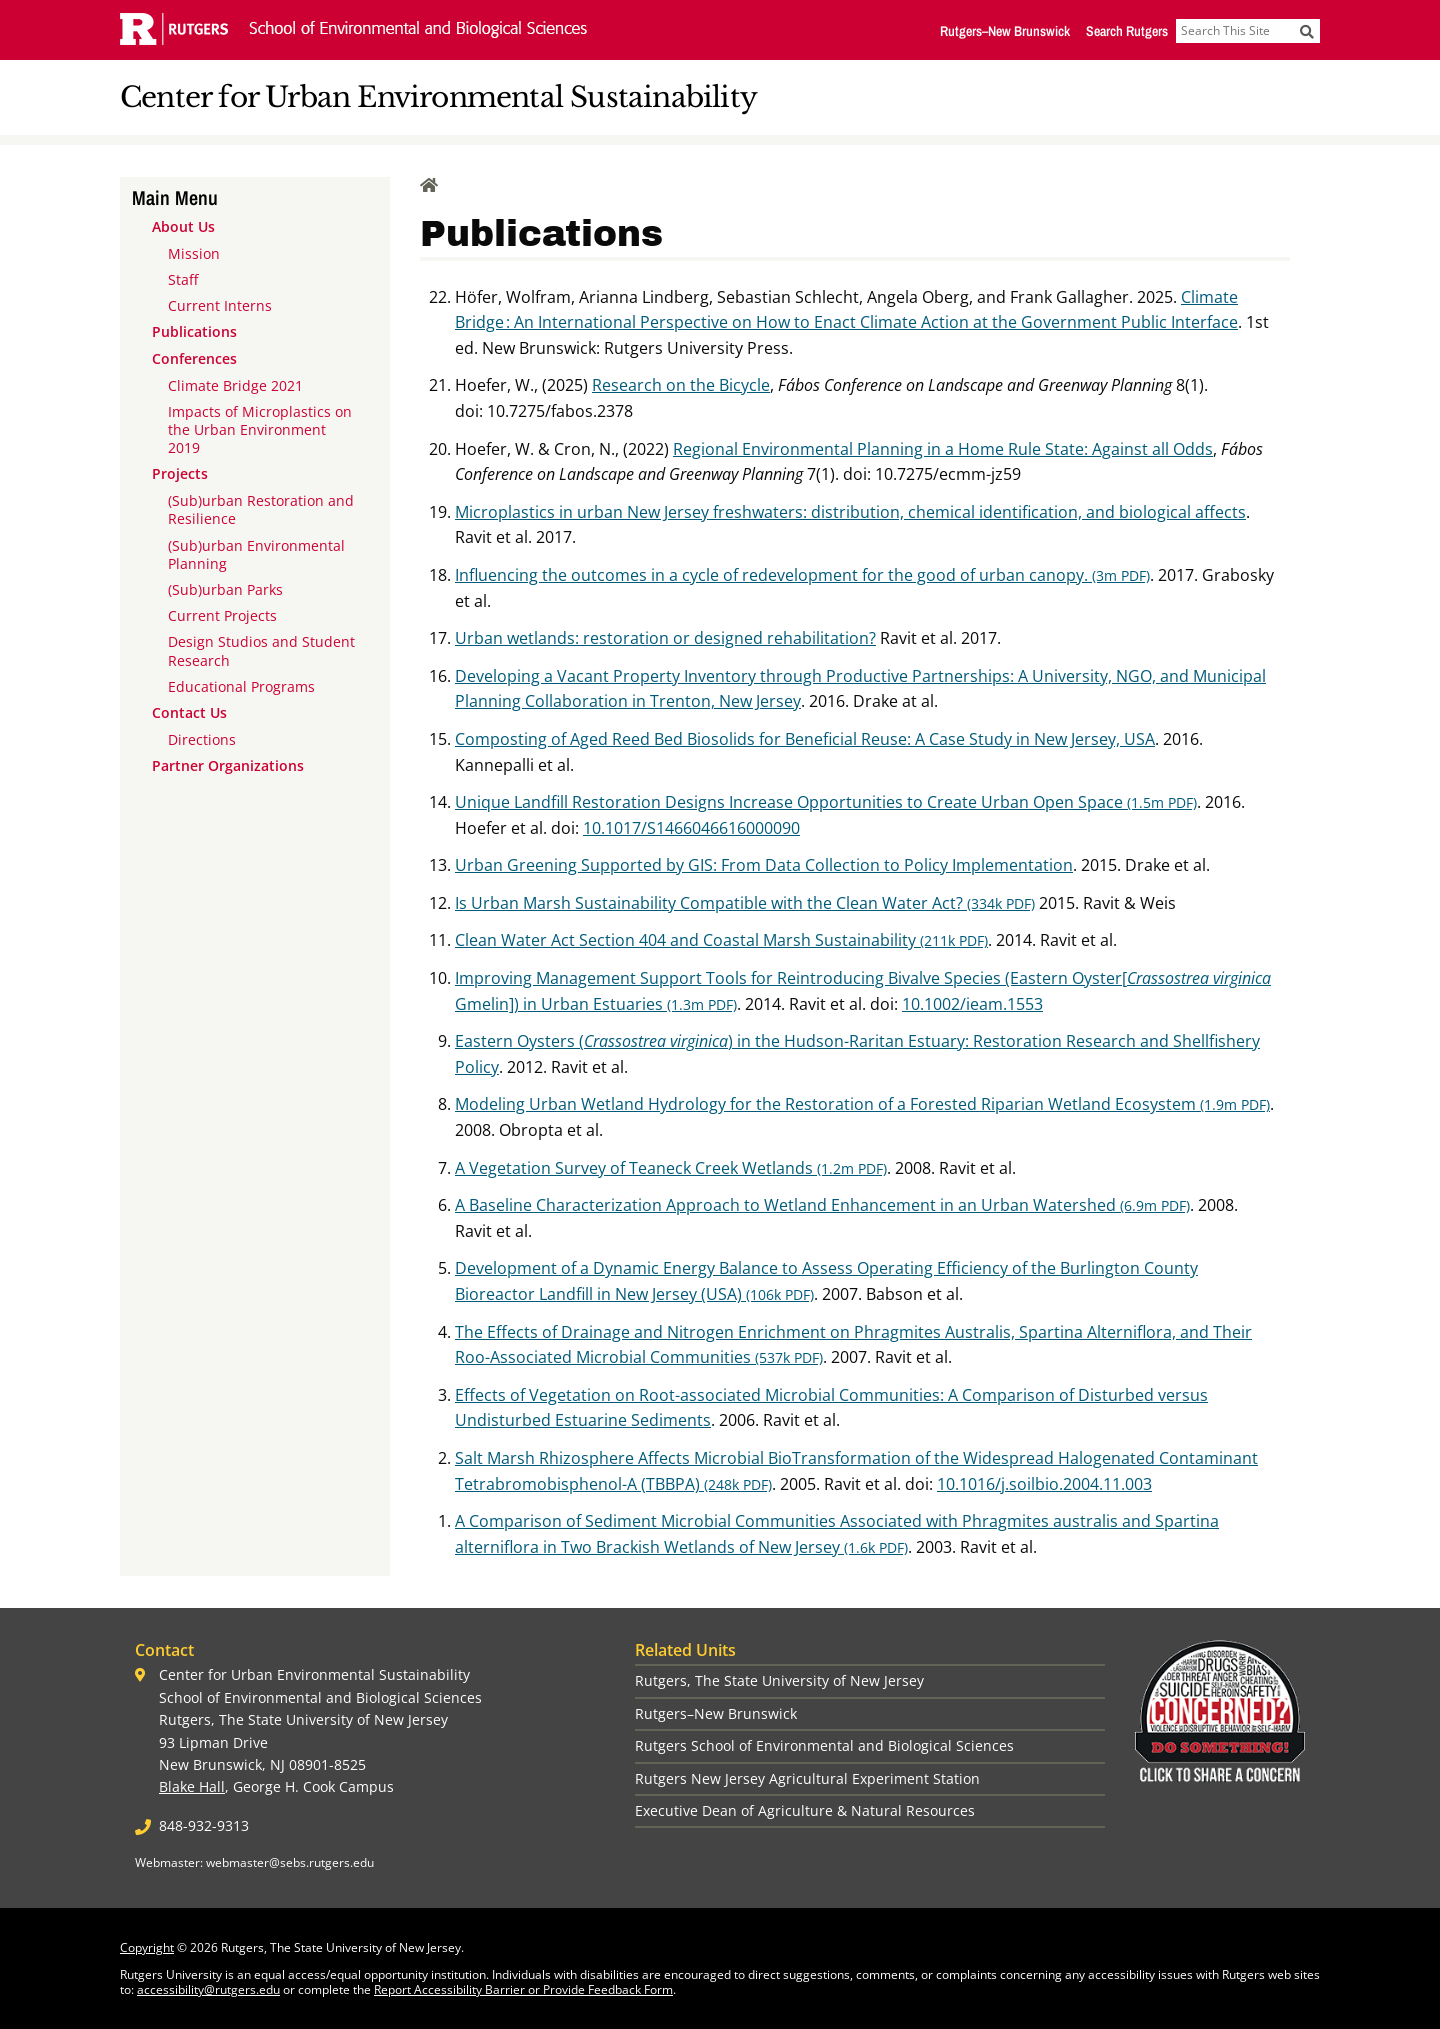 Image resolution: width=1440 pixels, height=2029 pixels. I want to click on Conferences, so click(194, 358).